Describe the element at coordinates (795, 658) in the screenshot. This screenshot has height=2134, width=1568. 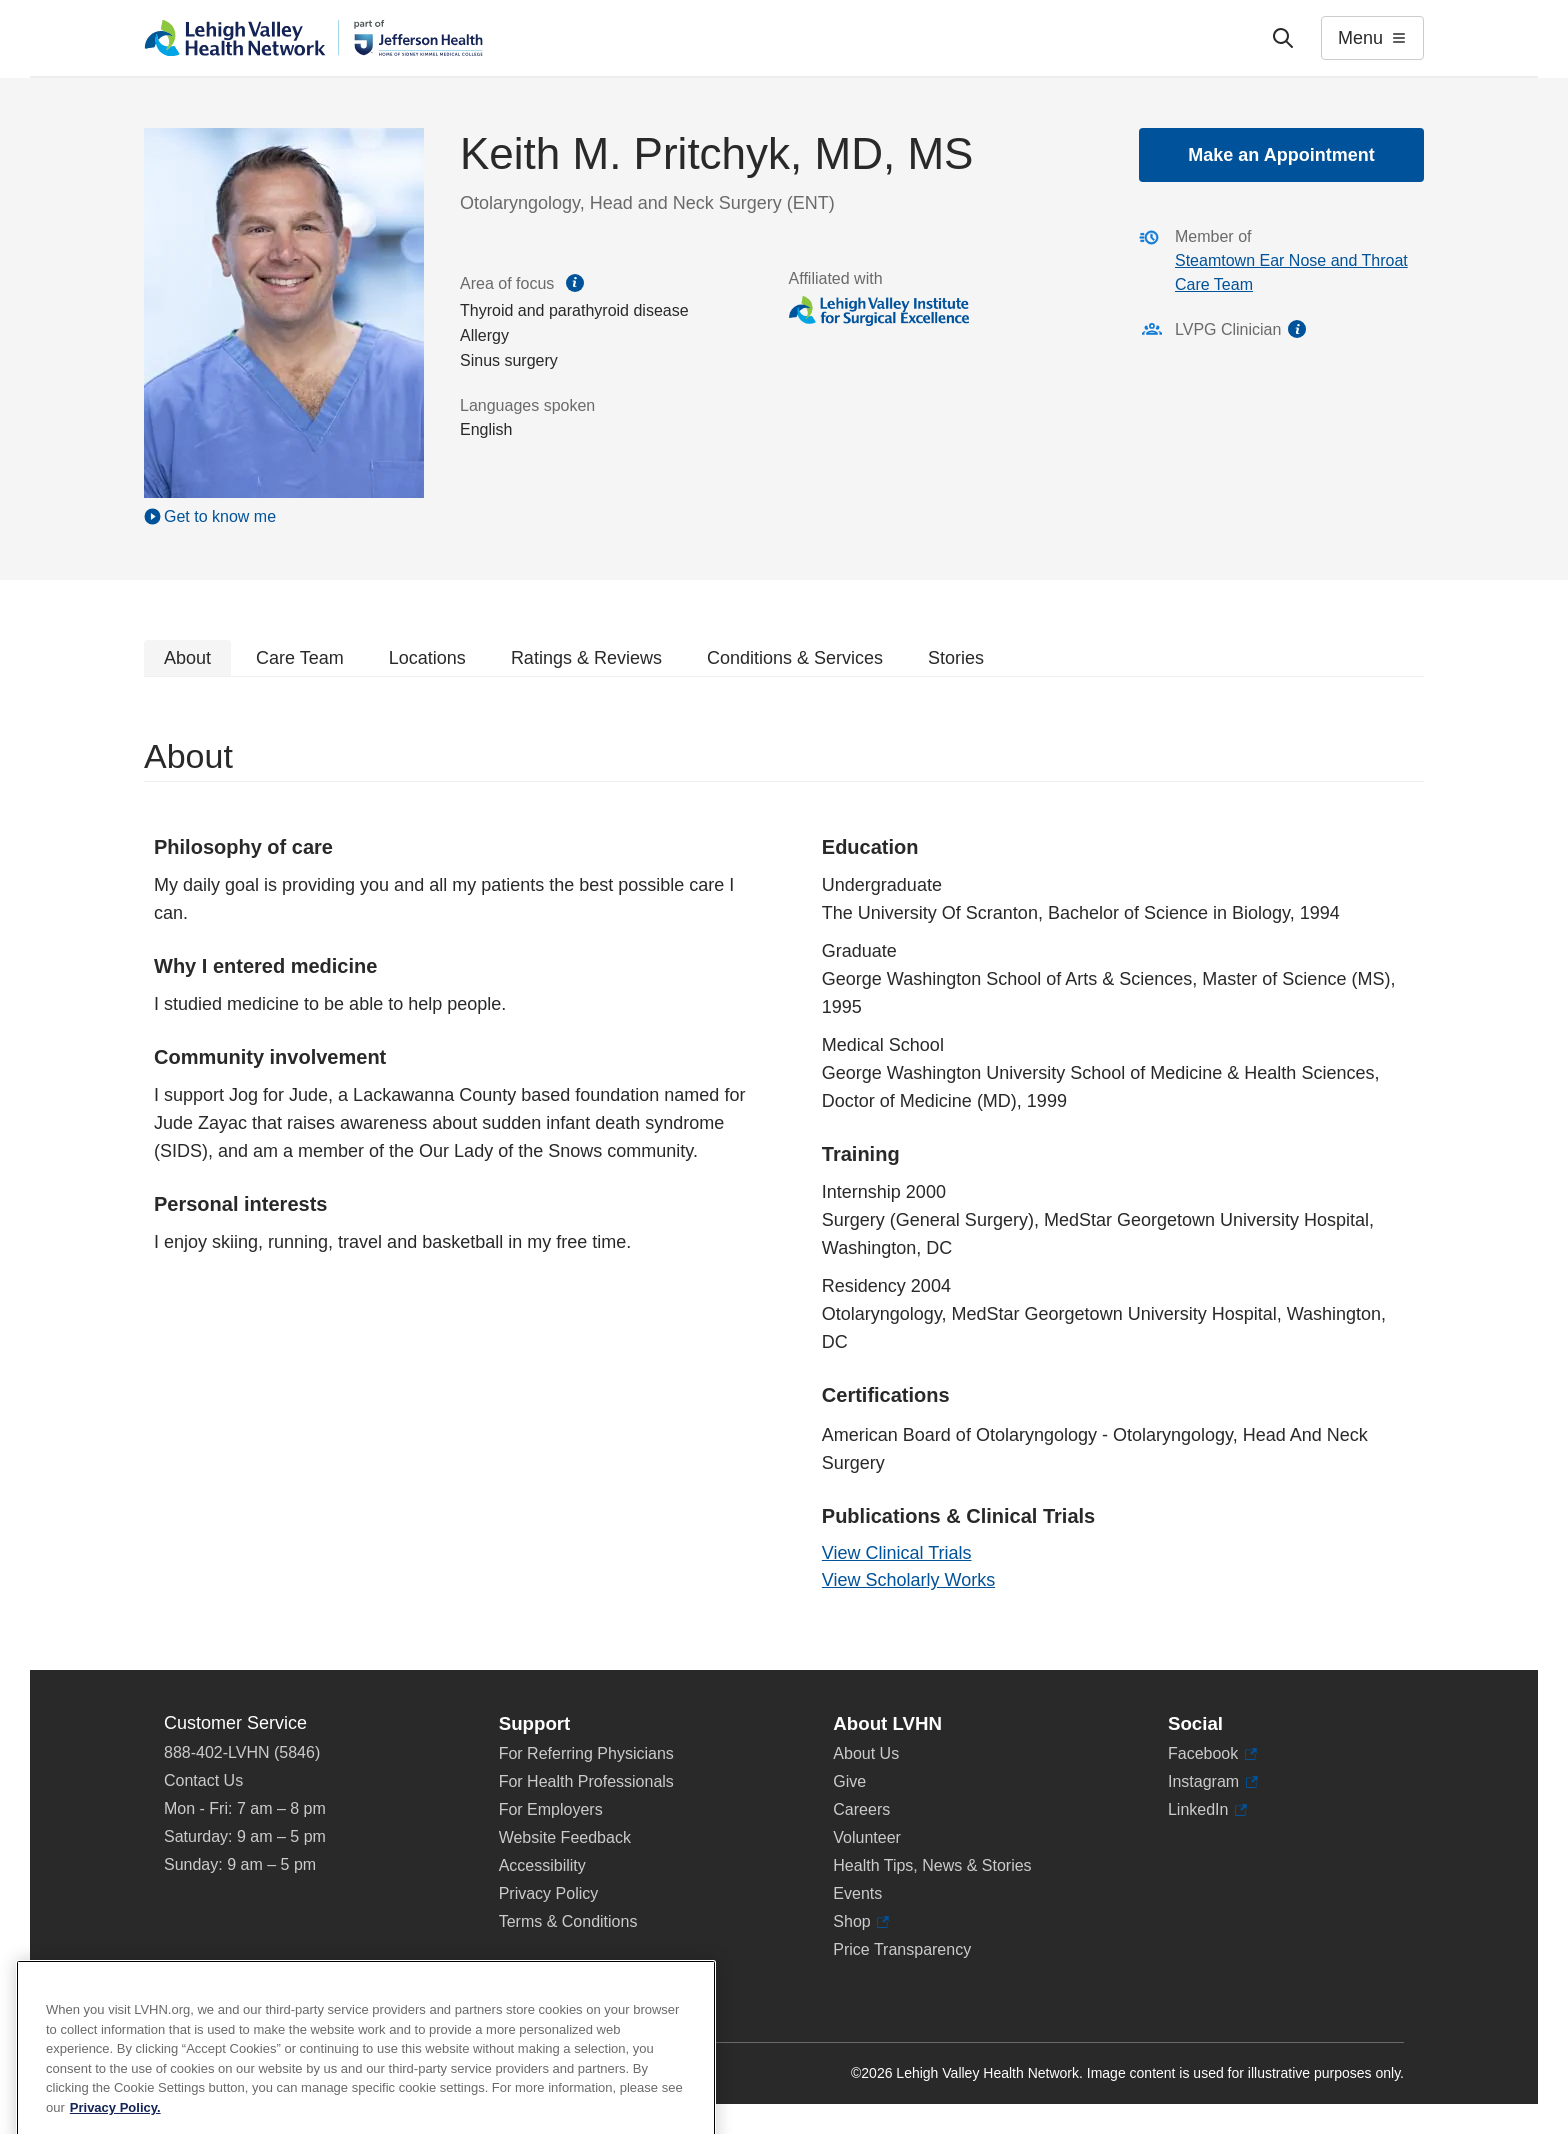
I see `Conditions & Services [tab]` at that location.